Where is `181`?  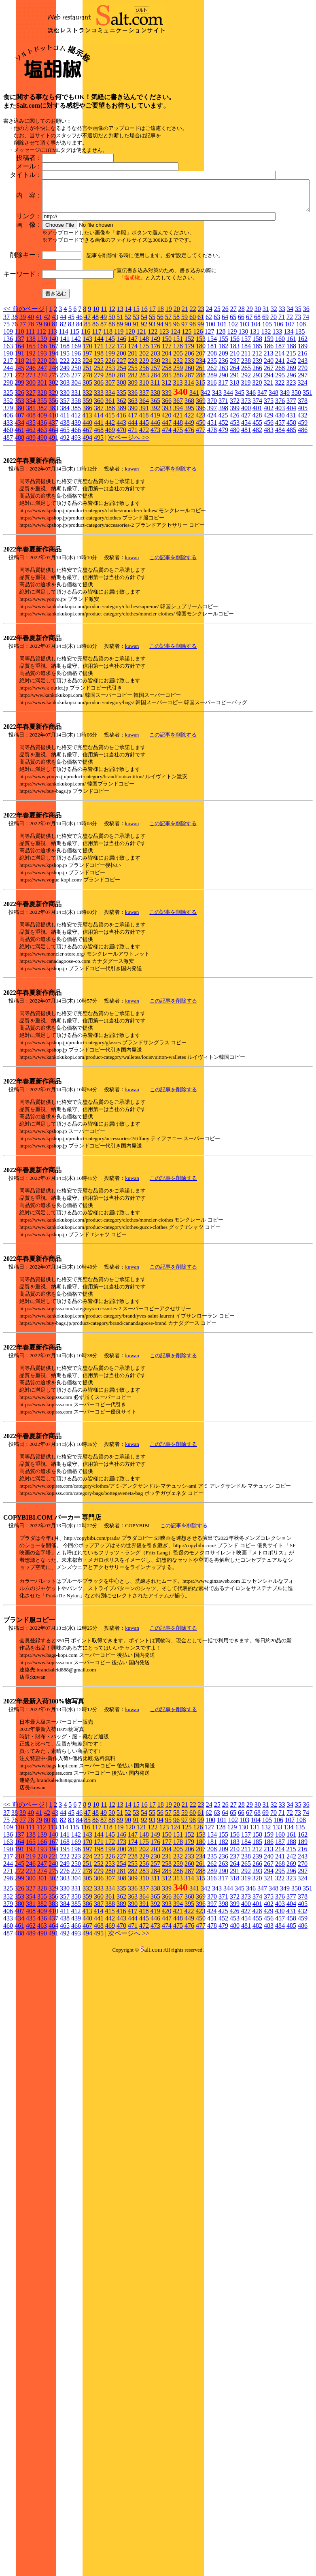 181 is located at coordinates (212, 431).